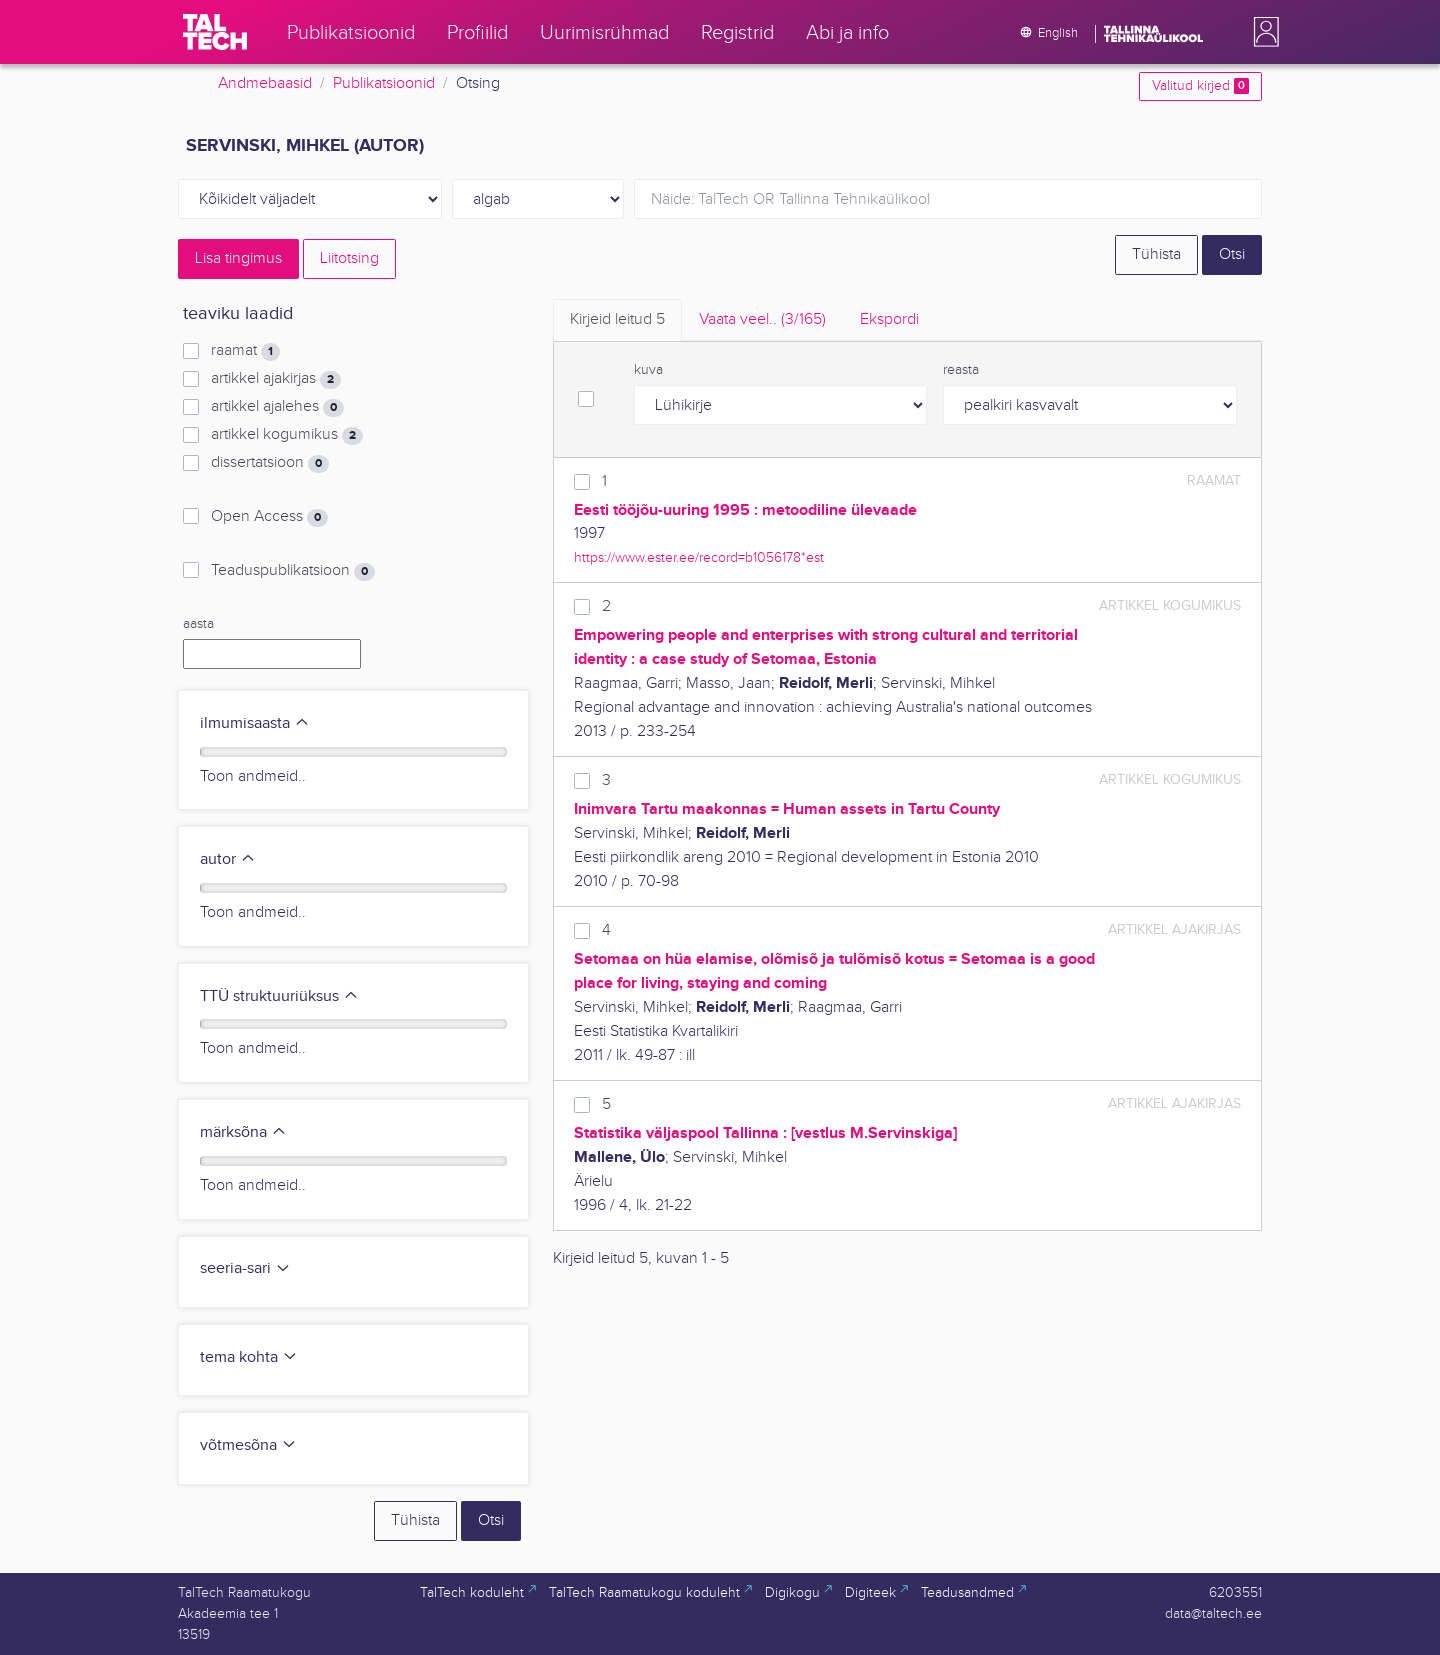 The image size is (1440, 1655). I want to click on [TalTech], so click(215, 32).